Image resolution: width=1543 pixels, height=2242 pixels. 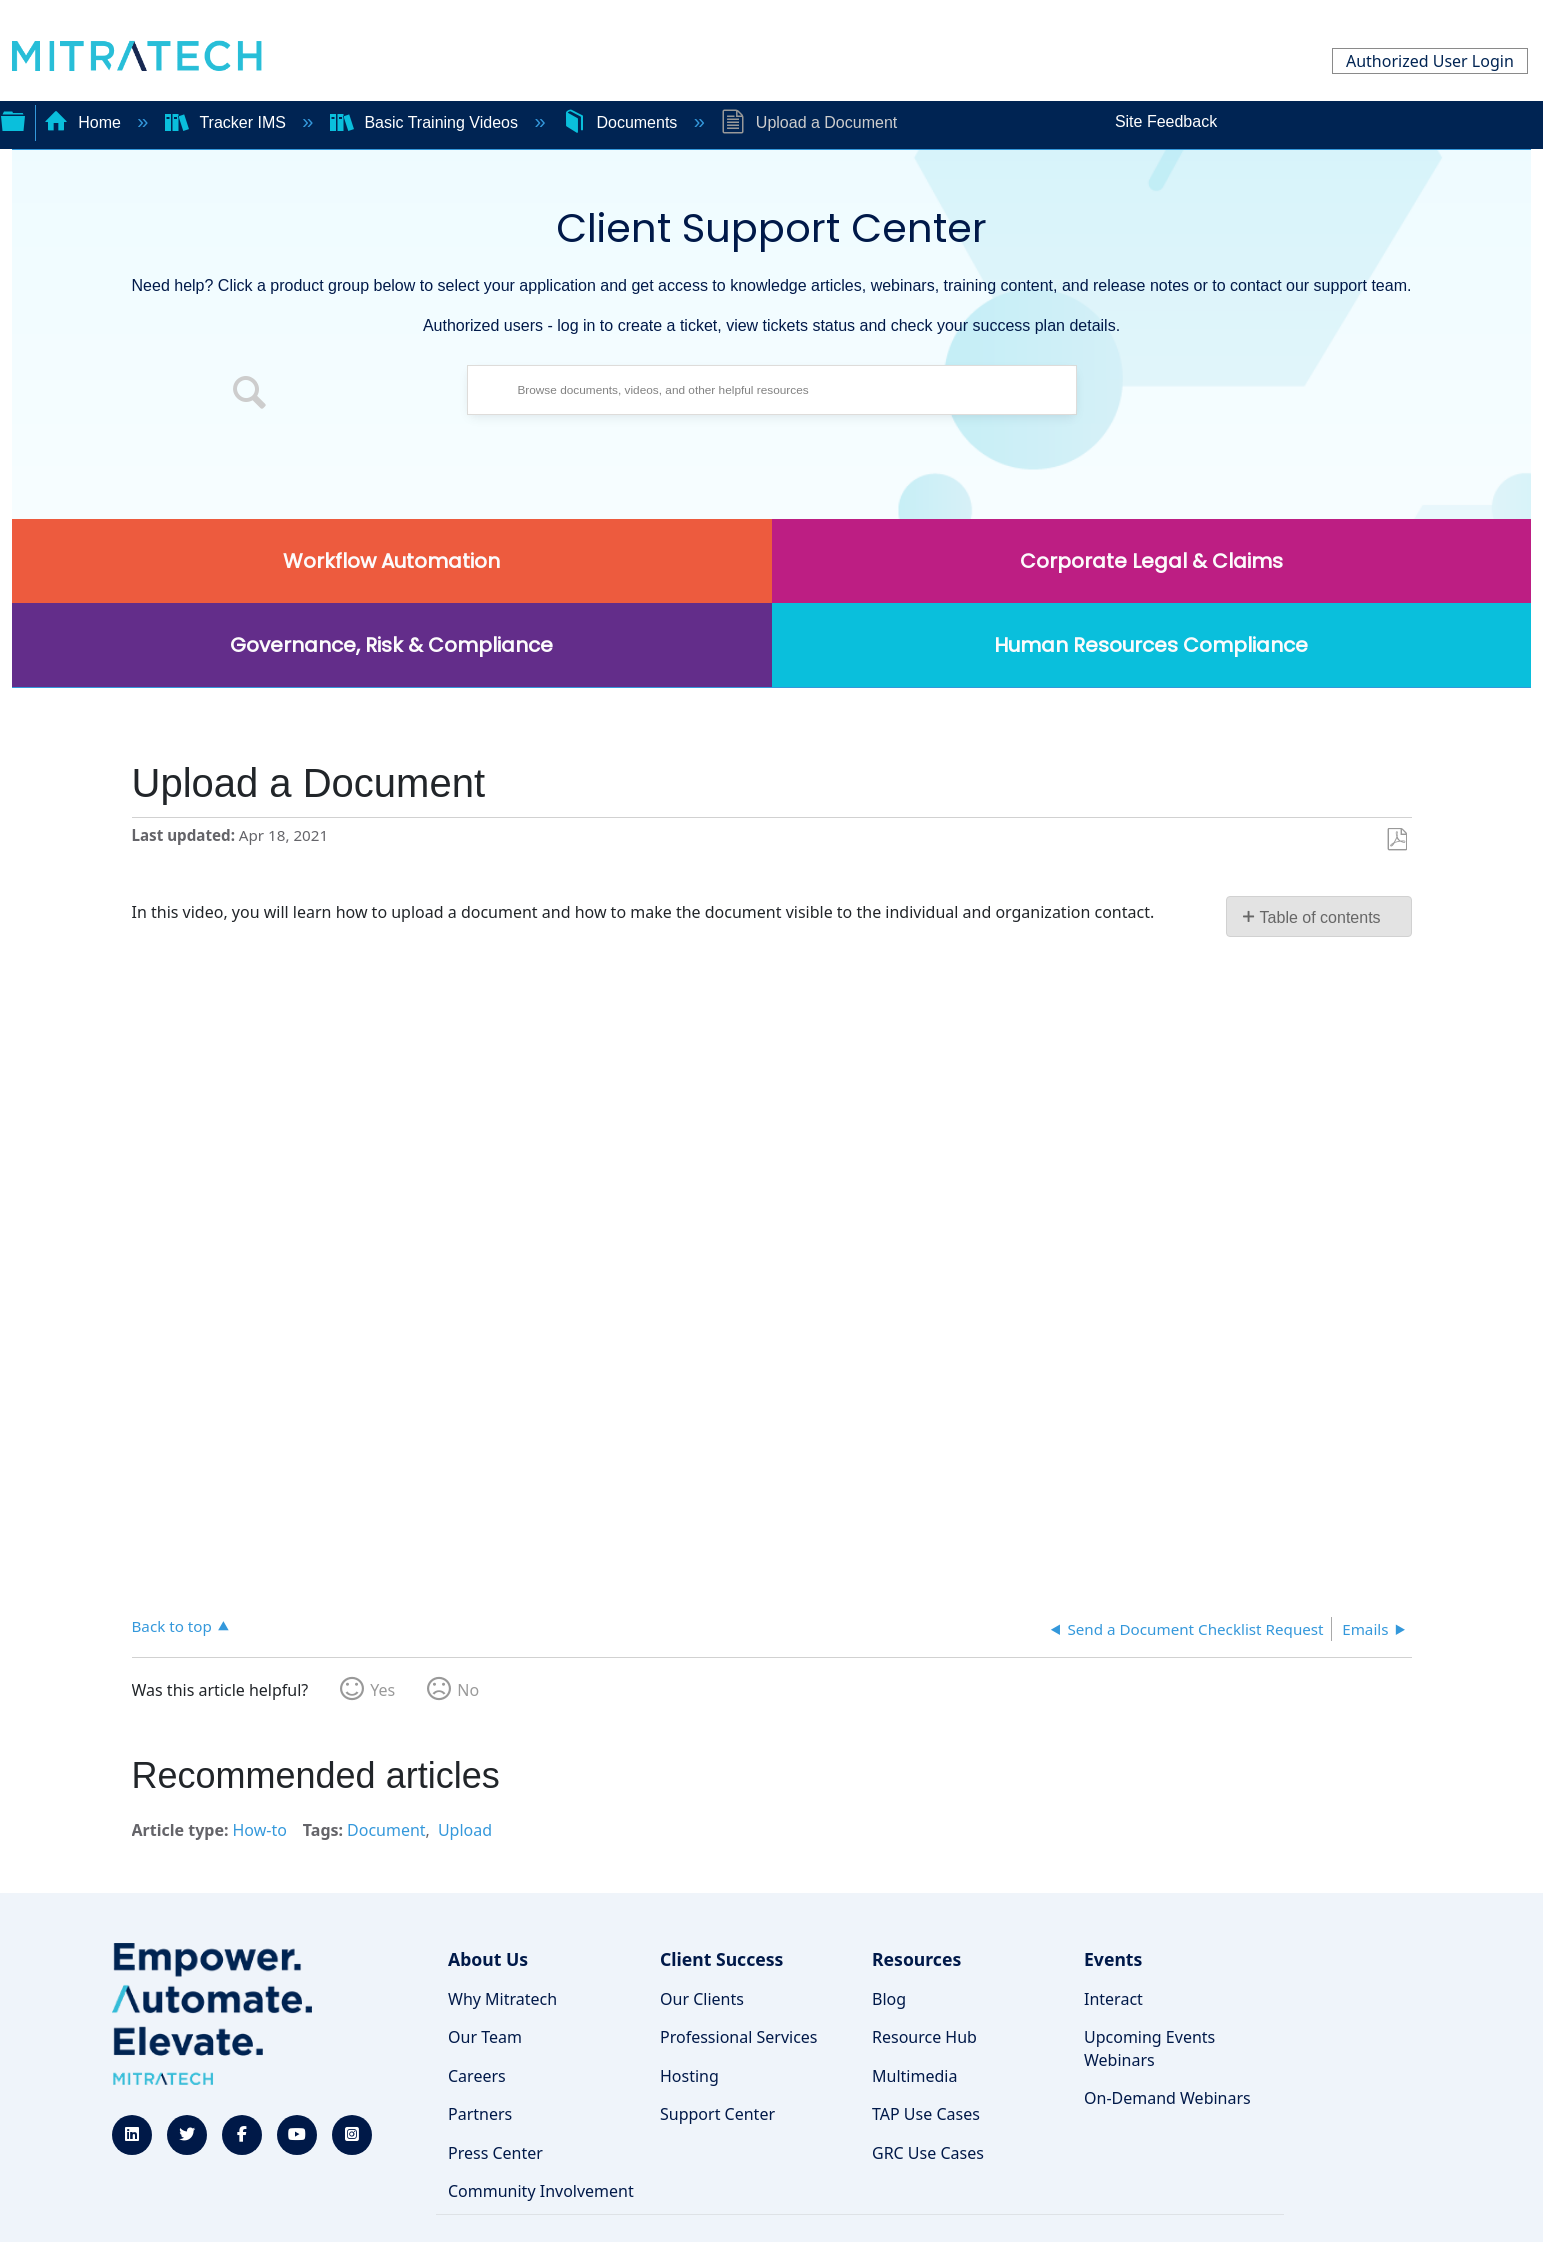 I want to click on Save as PDF, so click(x=1396, y=840).